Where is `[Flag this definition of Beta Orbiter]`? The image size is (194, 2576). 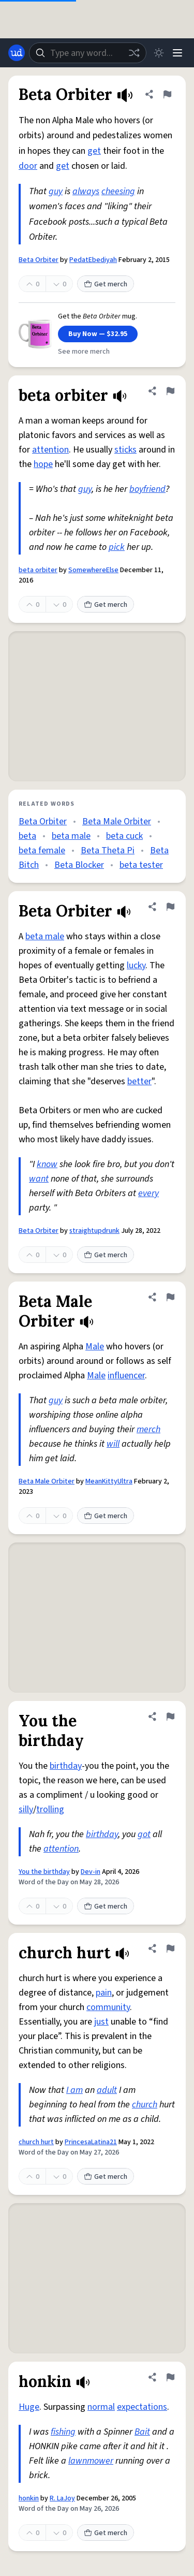 [Flag this definition of Beta Orbiter] is located at coordinates (167, 94).